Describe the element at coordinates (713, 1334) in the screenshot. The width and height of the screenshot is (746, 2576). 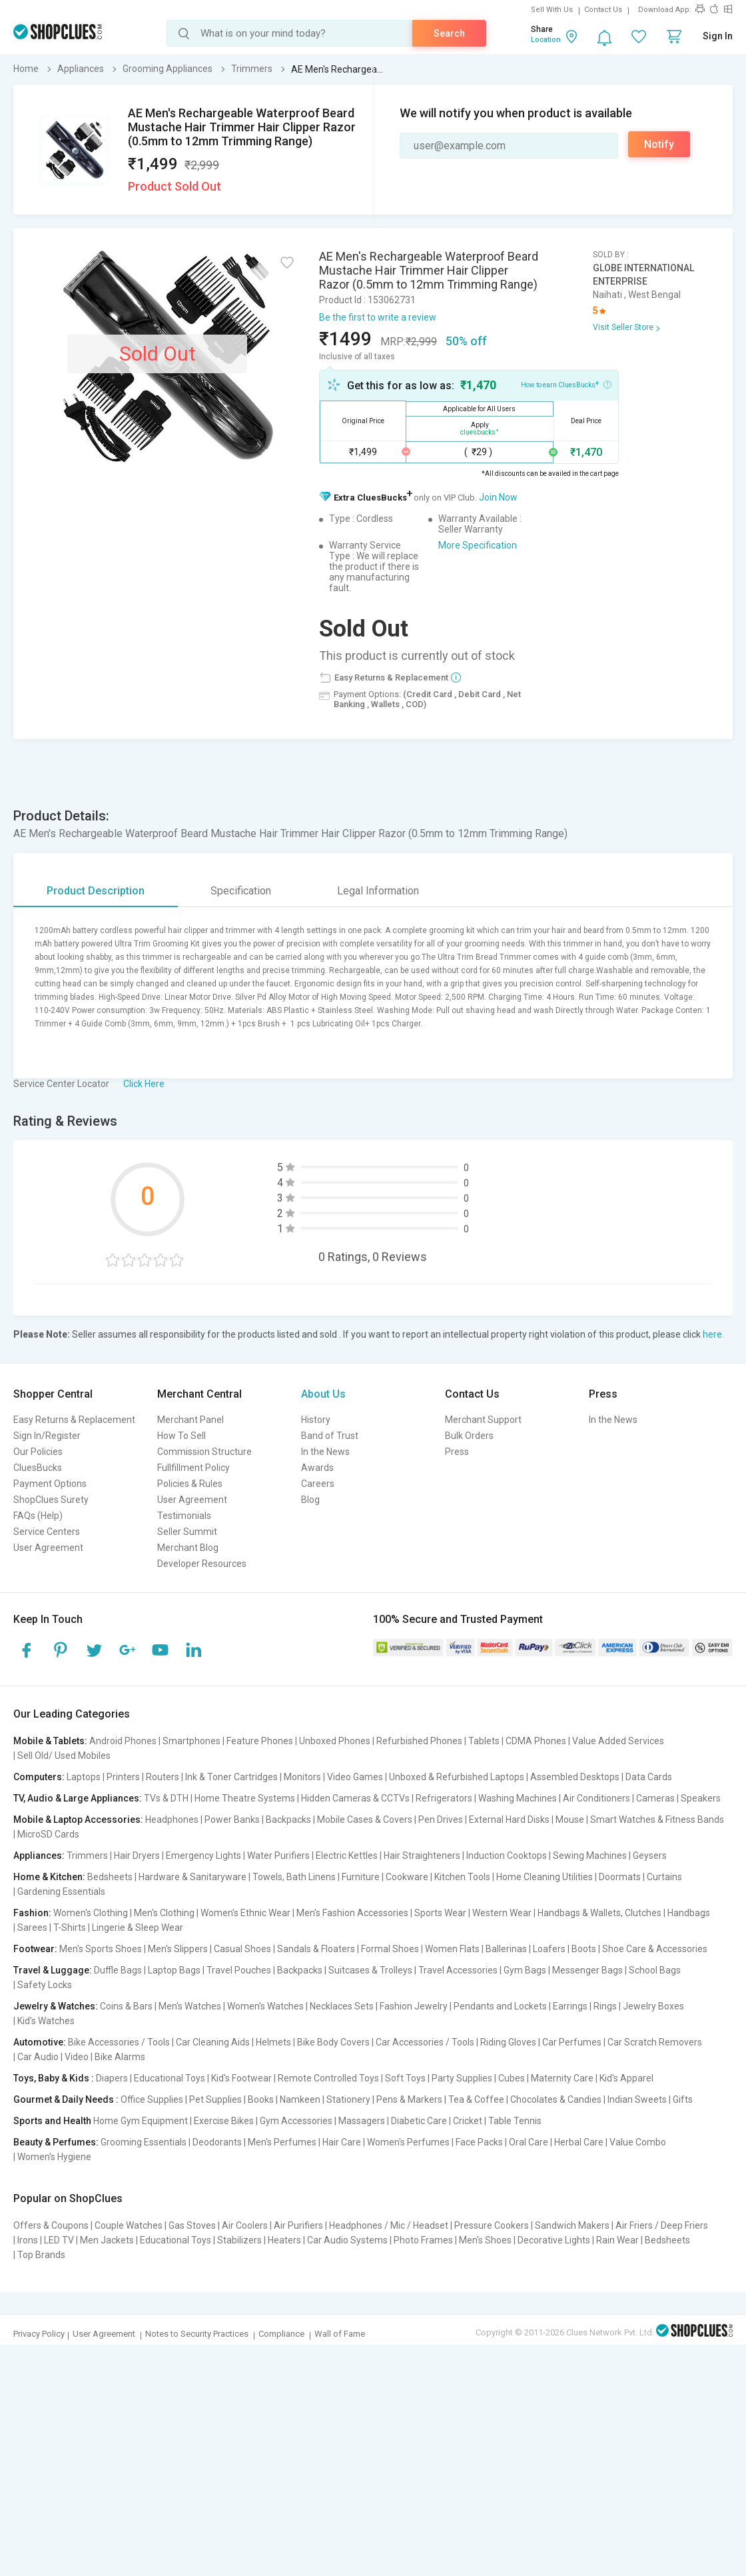
I see `here.` at that location.